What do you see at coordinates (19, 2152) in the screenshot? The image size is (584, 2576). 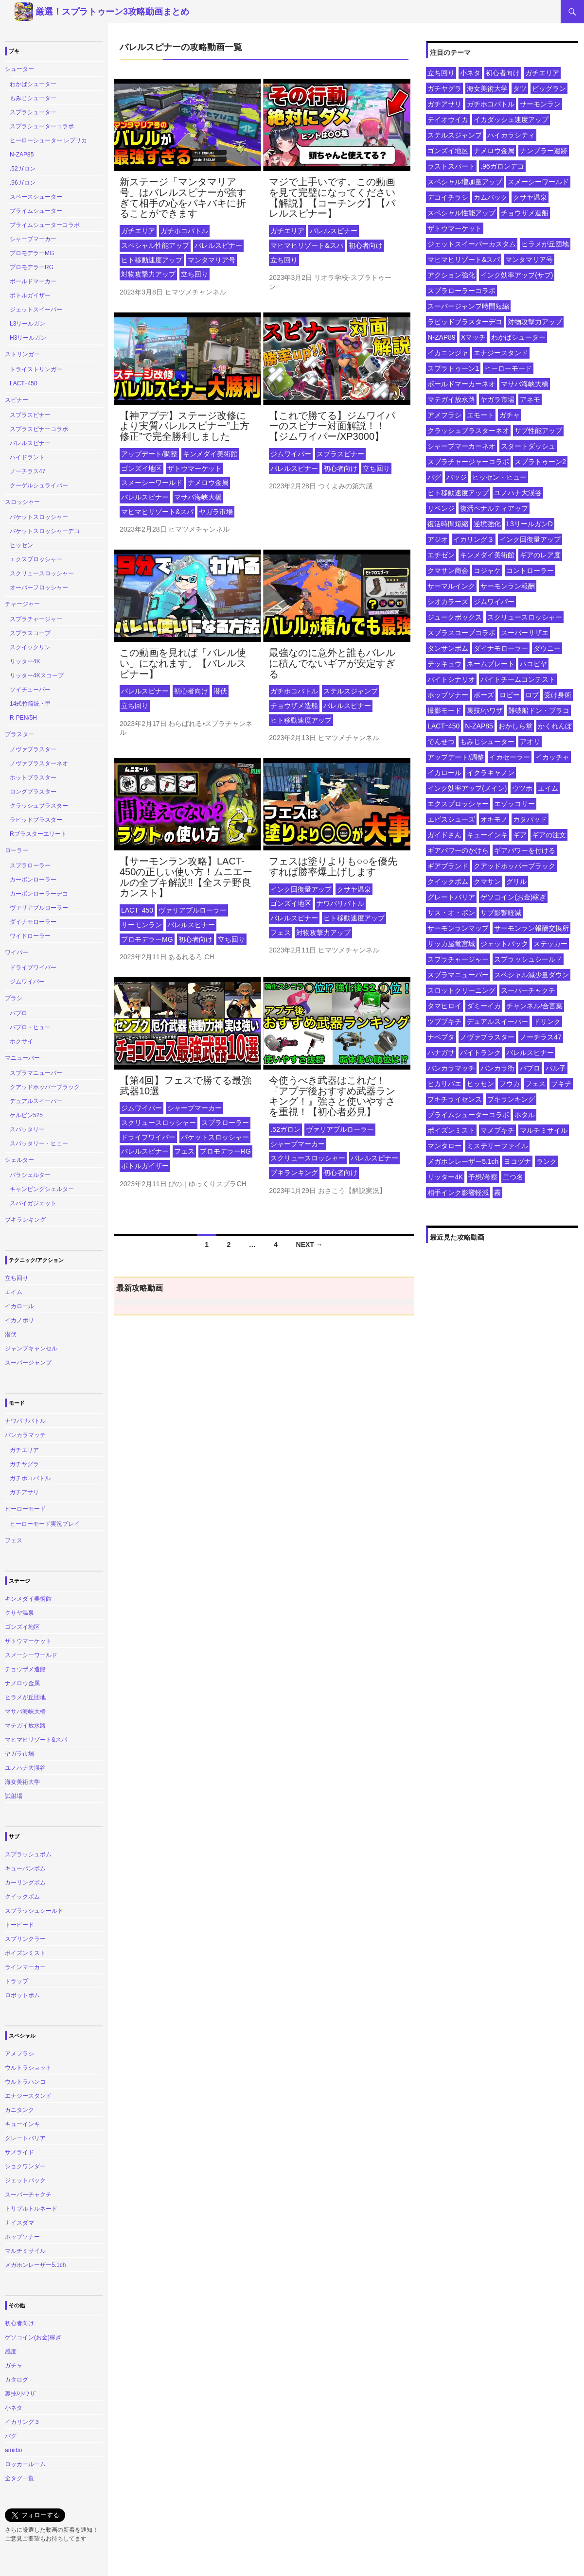 I see `サメライド` at bounding box center [19, 2152].